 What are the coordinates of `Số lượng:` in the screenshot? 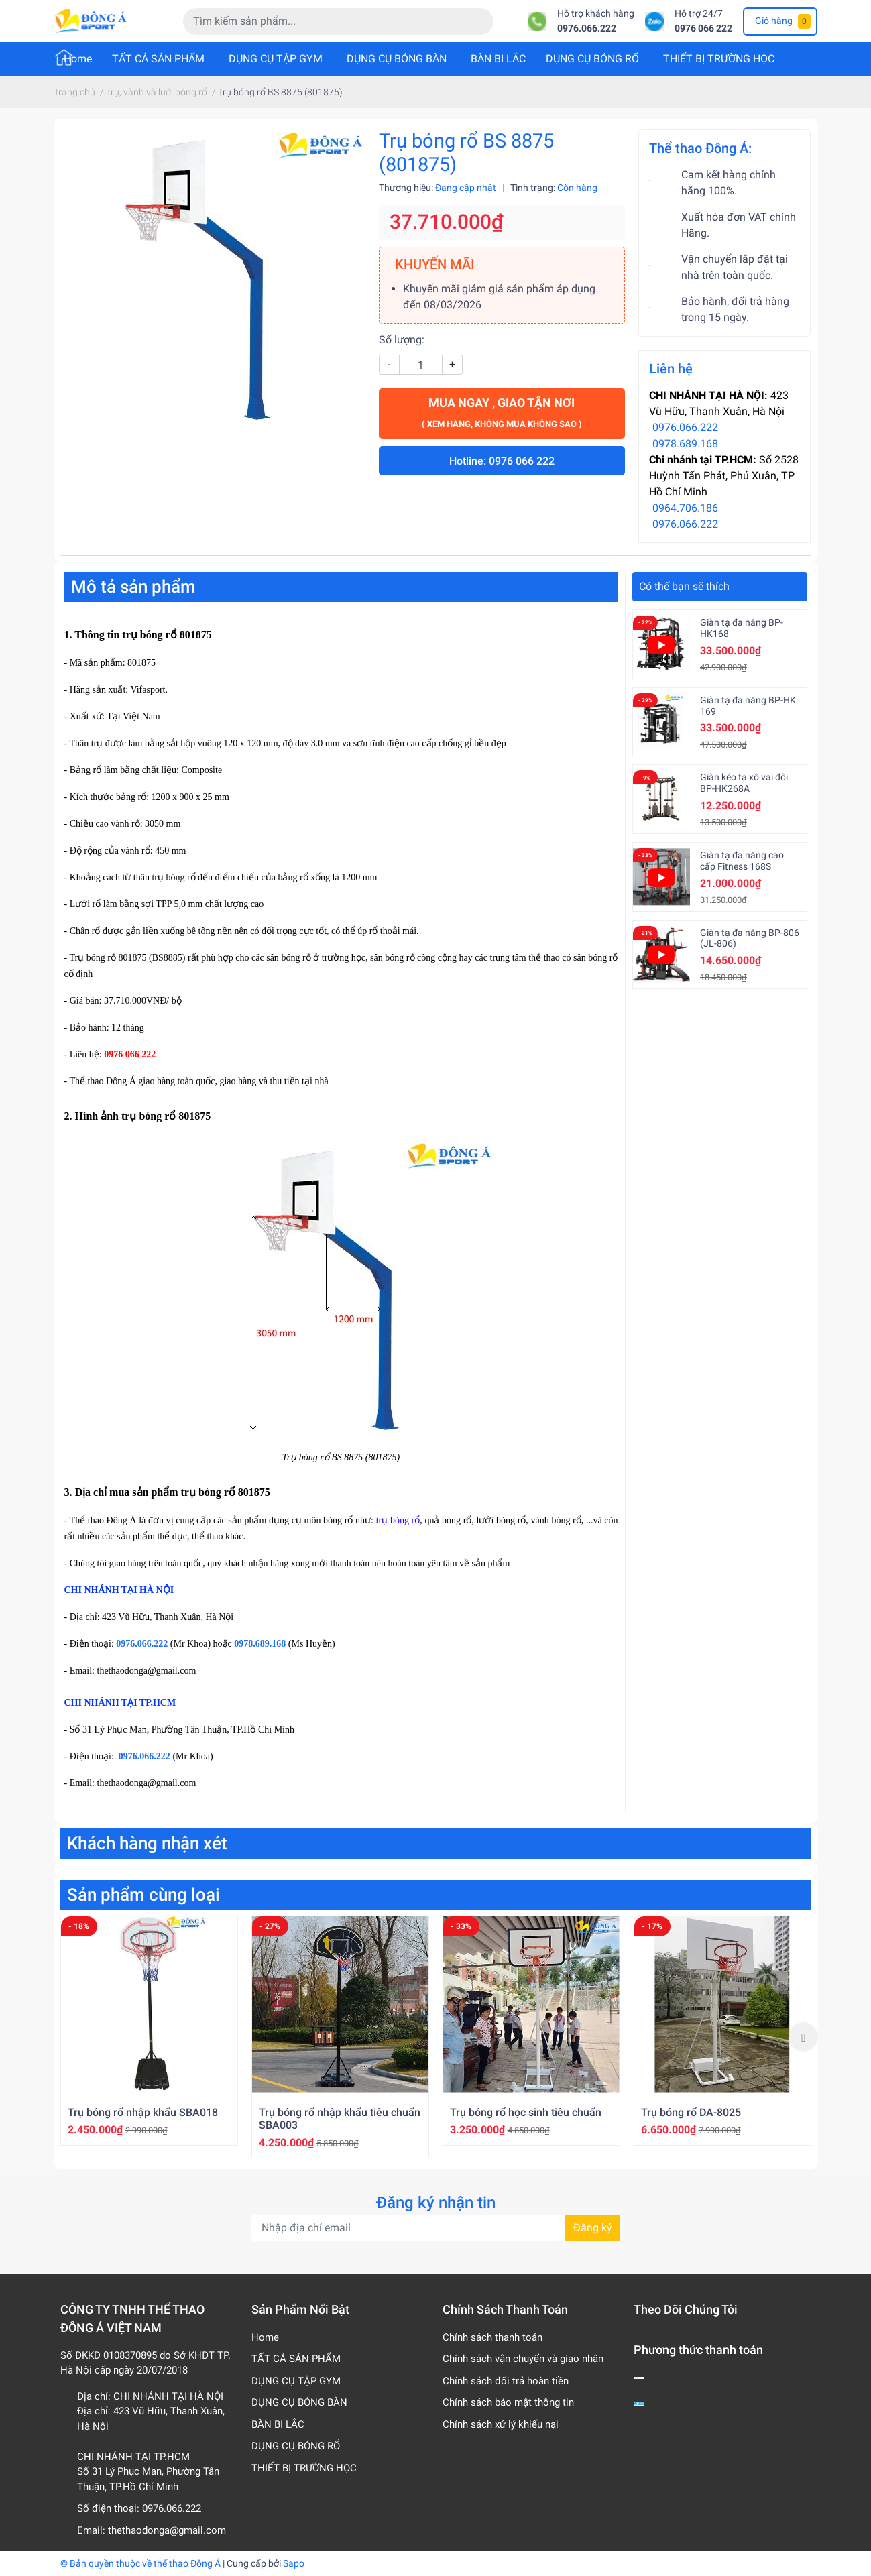 It's located at (401, 339).